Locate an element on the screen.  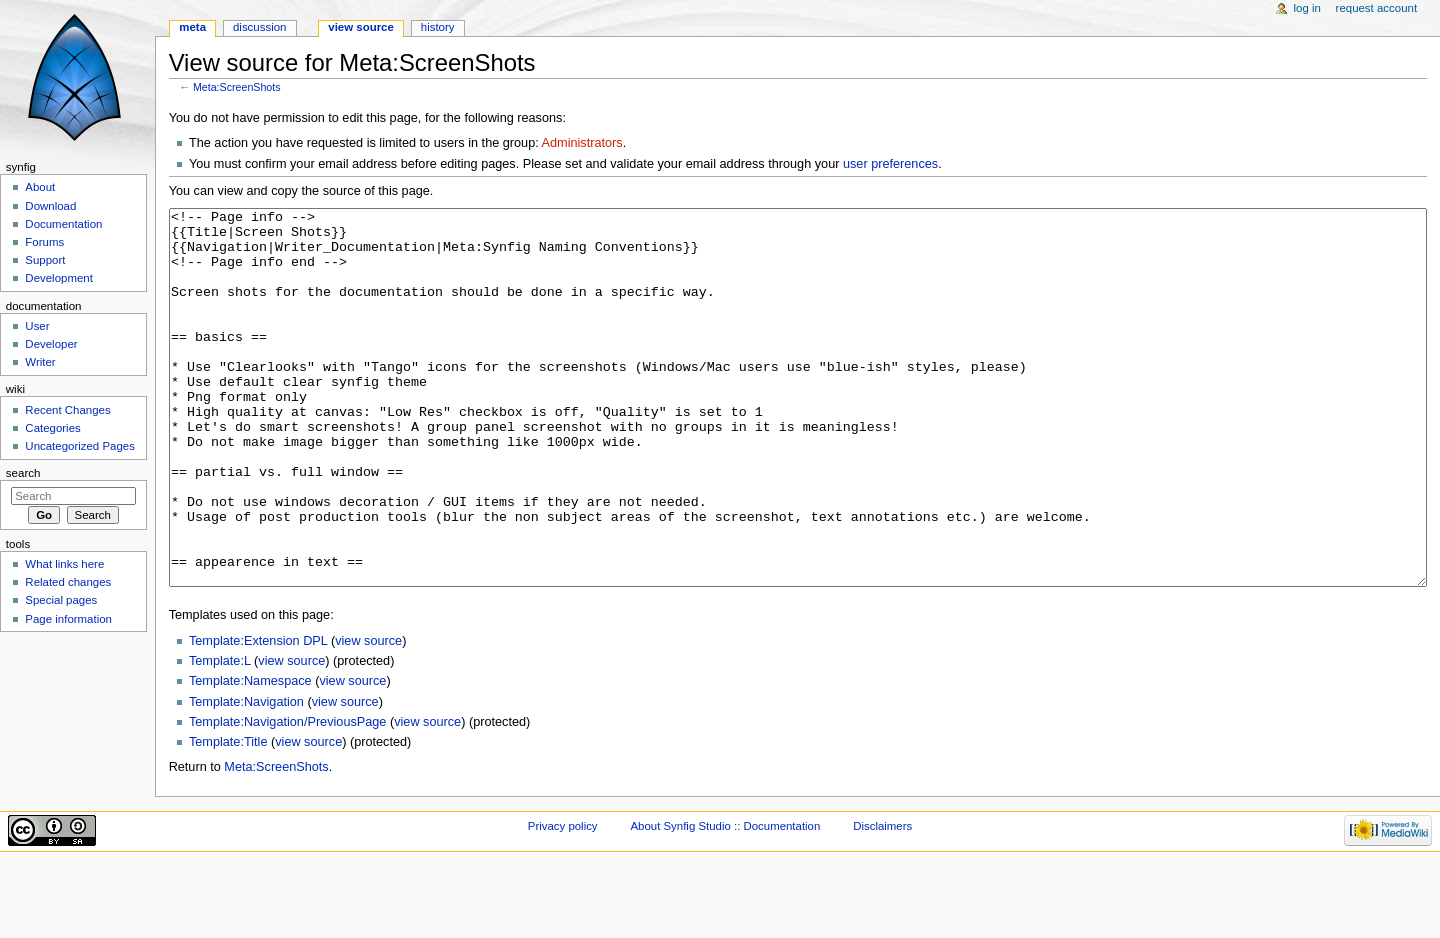
Related changes is located at coordinates (68, 582).